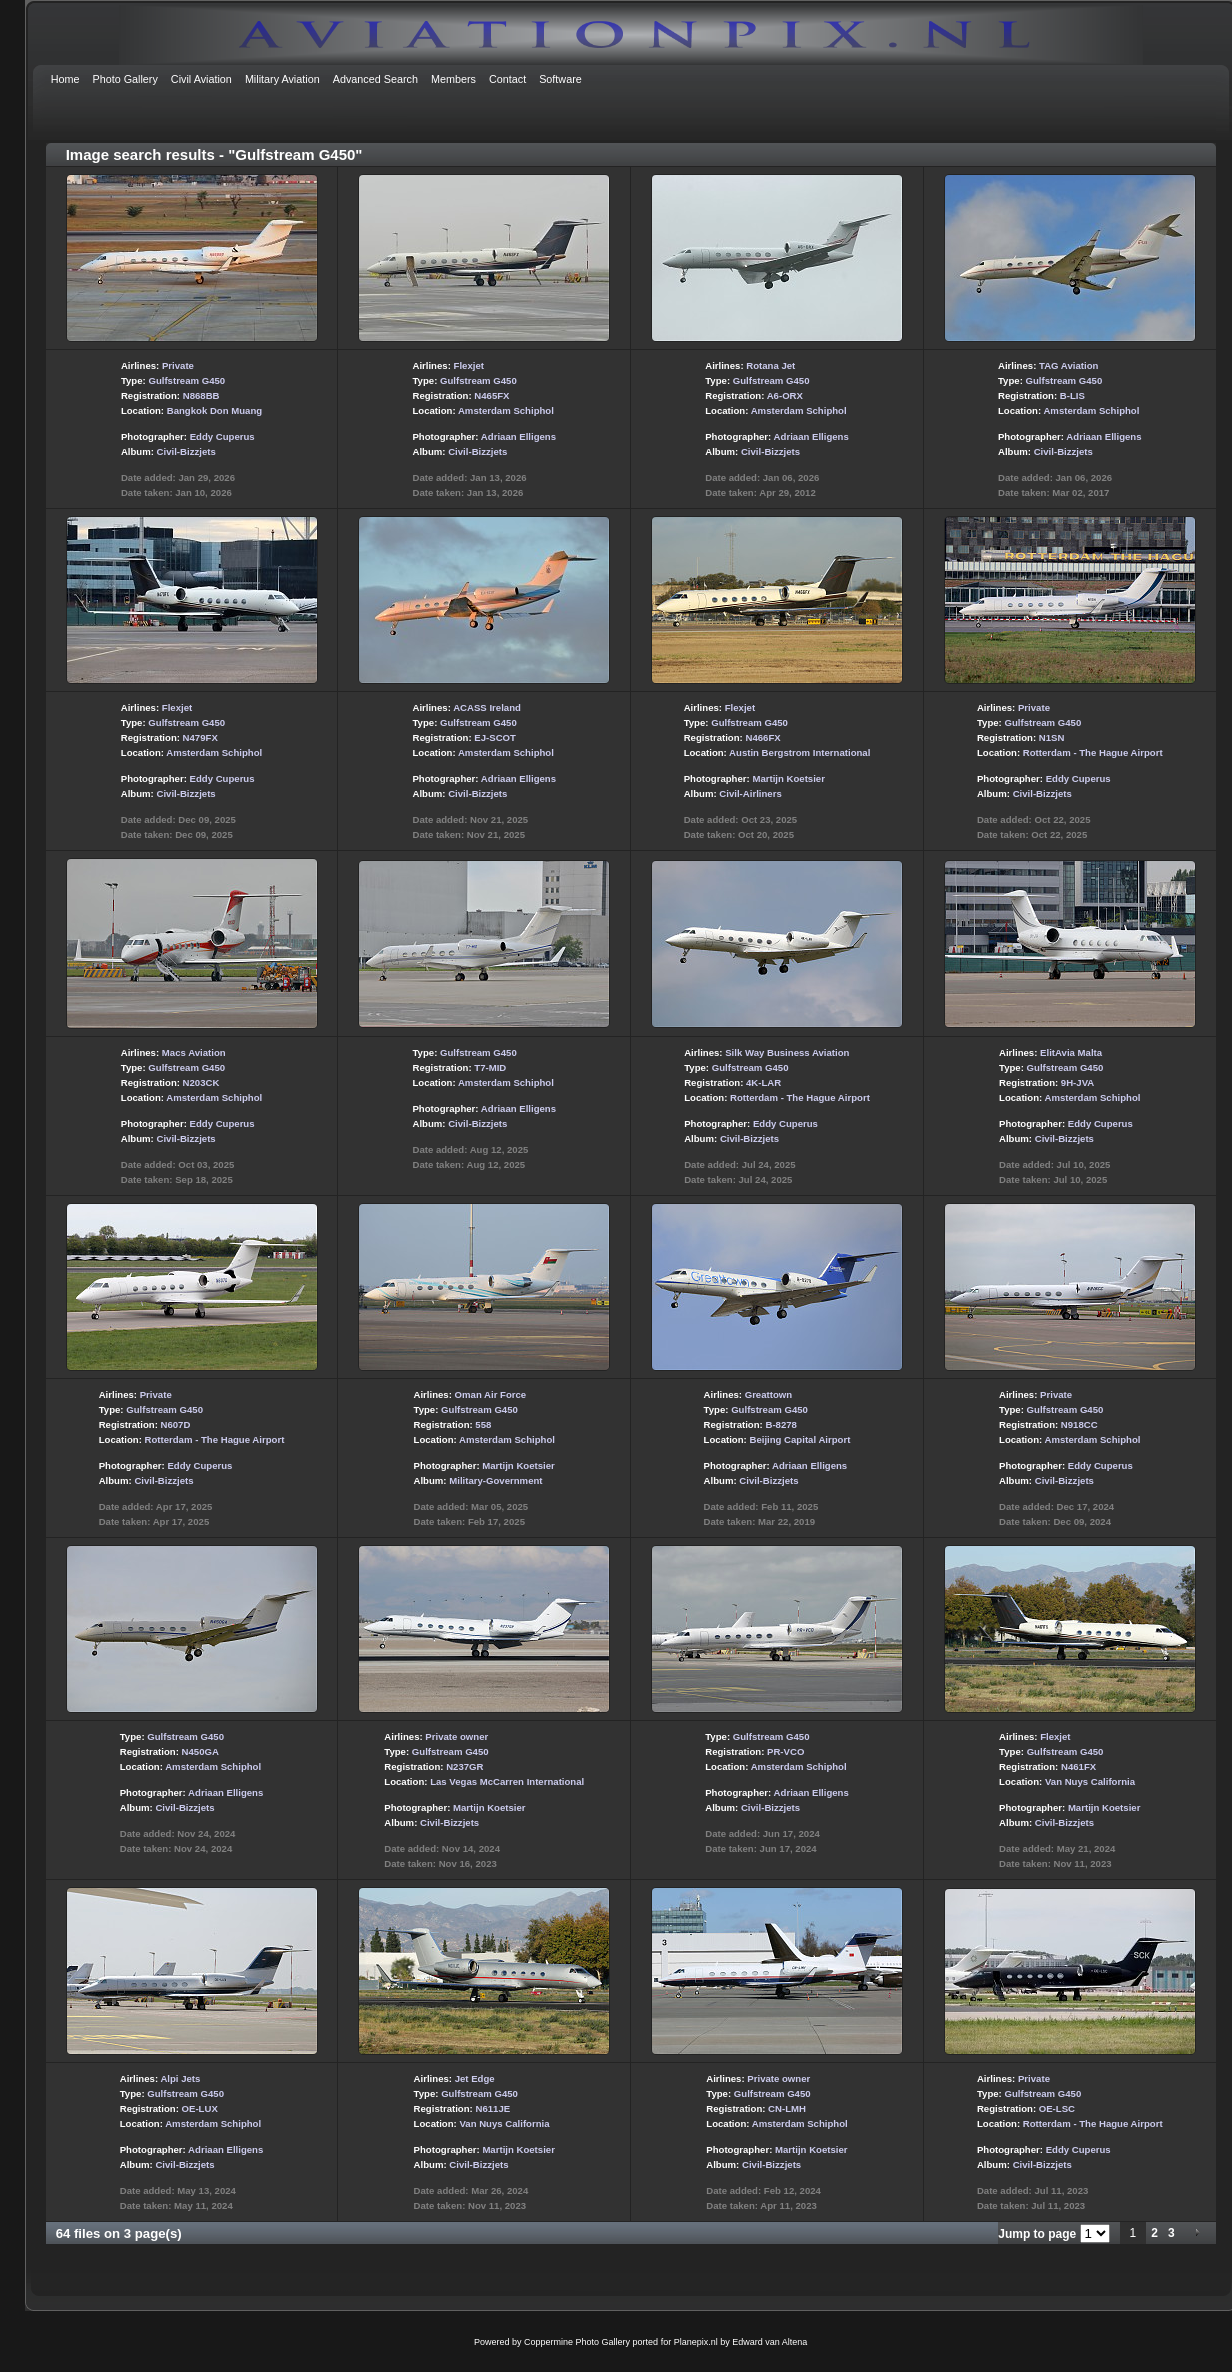 The height and width of the screenshot is (2372, 1232). Describe the element at coordinates (487, 707) in the screenshot. I see `ACASS Ireland` at that location.